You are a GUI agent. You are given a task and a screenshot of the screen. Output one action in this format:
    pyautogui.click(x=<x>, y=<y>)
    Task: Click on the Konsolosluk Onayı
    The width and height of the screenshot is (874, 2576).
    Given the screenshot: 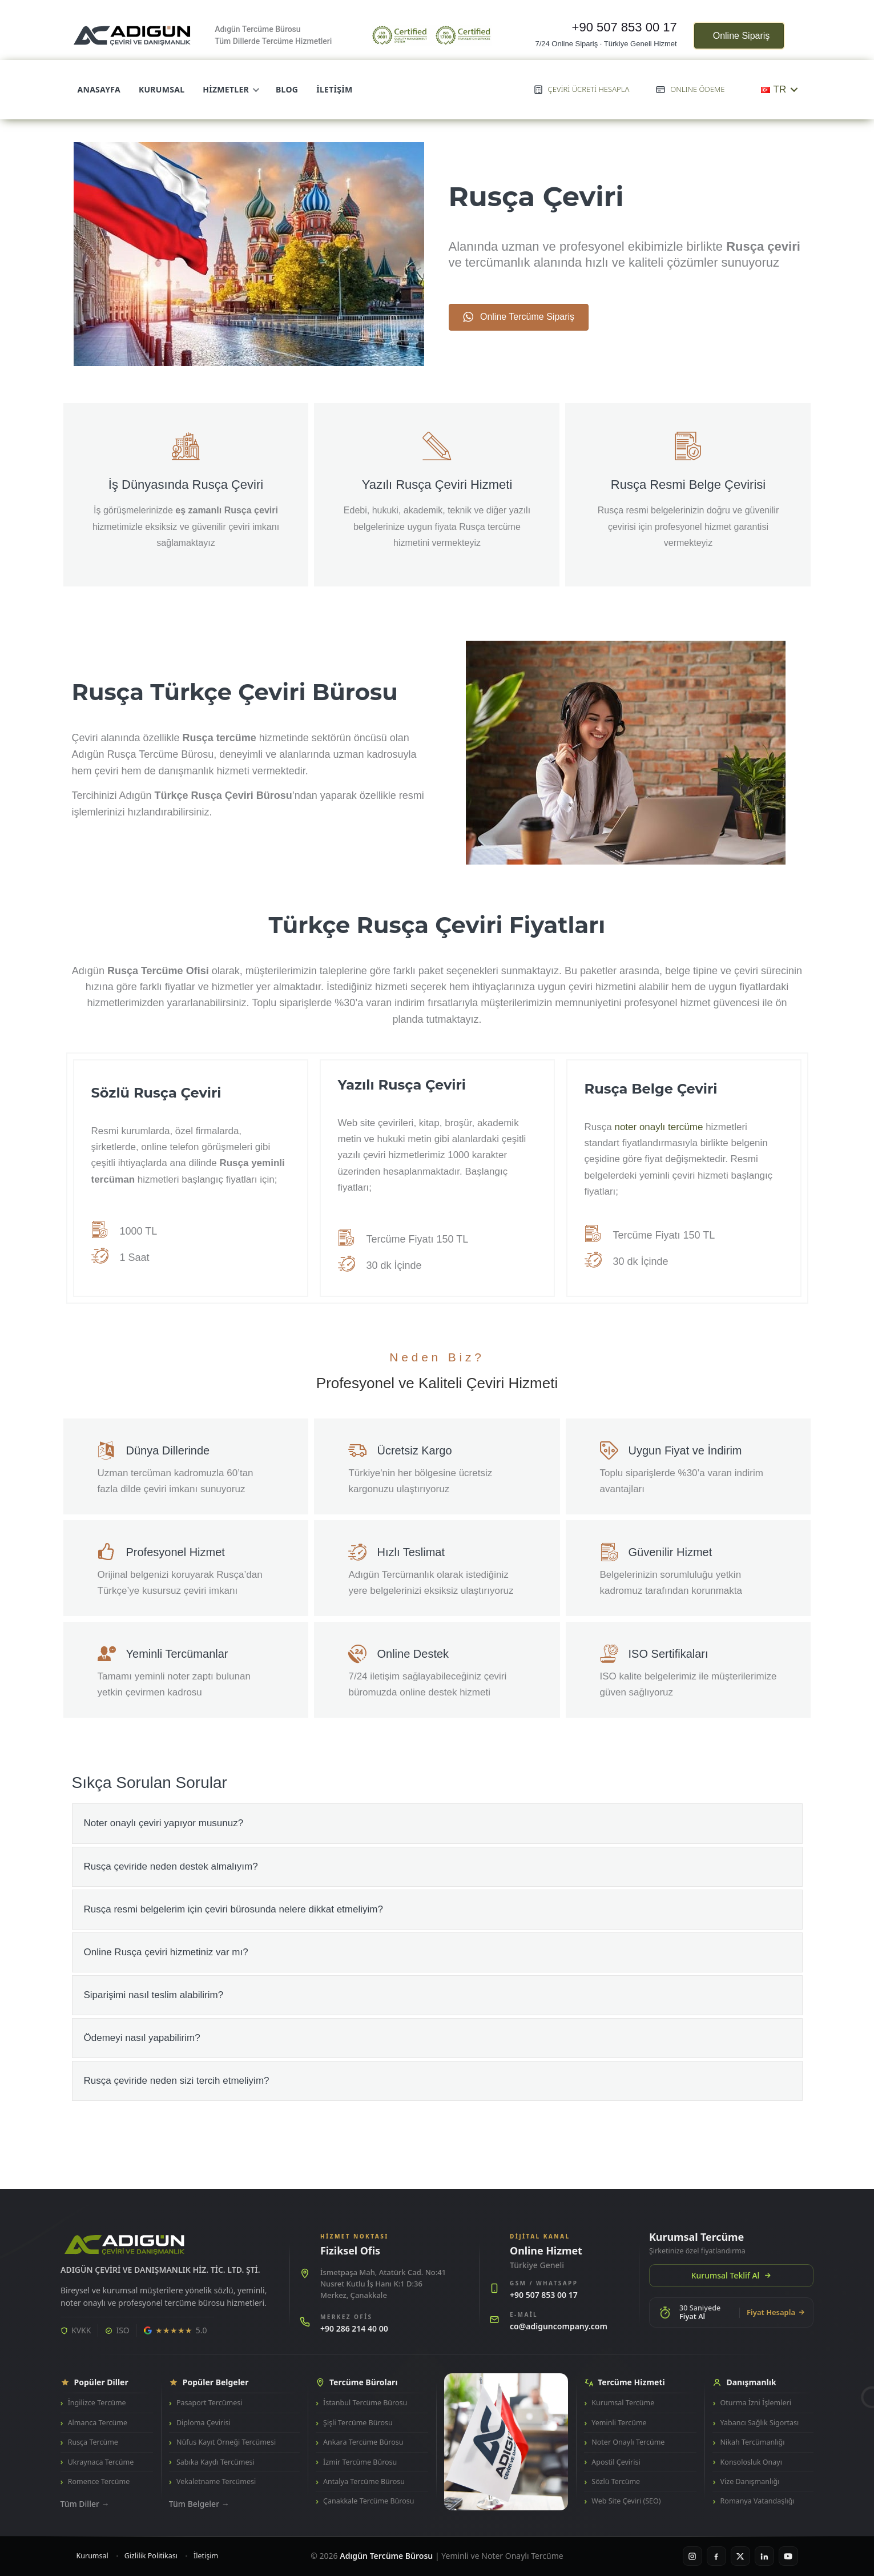 What is the action you would take?
    pyautogui.click(x=751, y=2462)
    